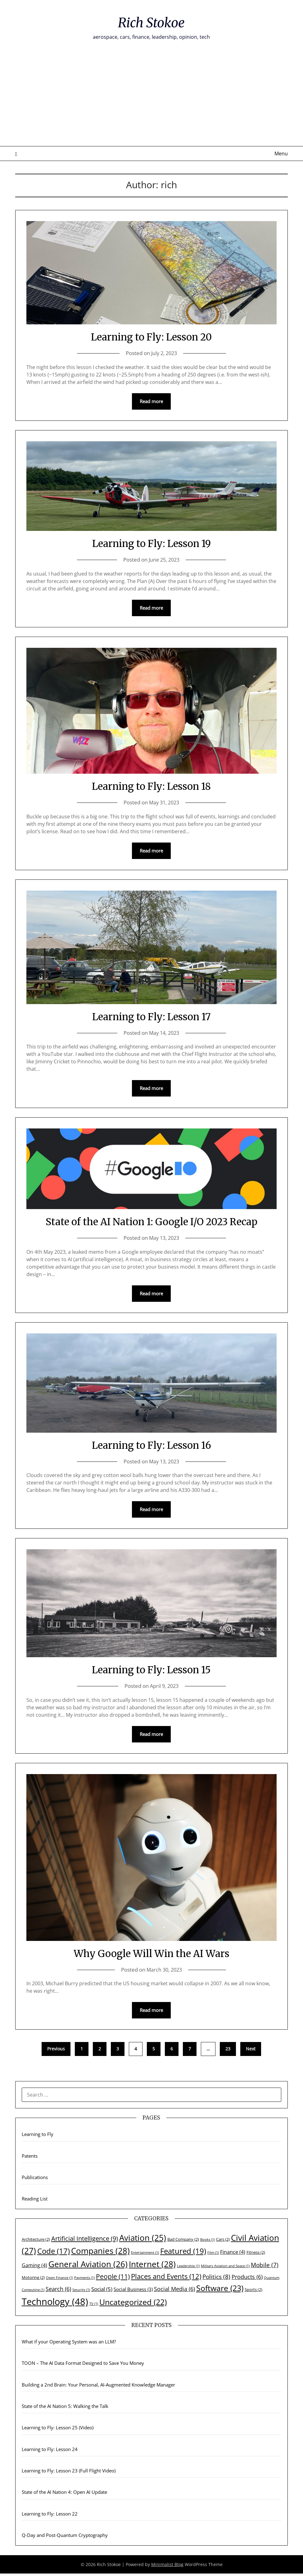 Image resolution: width=303 pixels, height=2576 pixels. Describe the element at coordinates (142, 2240) in the screenshot. I see `Aviation [Aviation (25 items)]` at that location.